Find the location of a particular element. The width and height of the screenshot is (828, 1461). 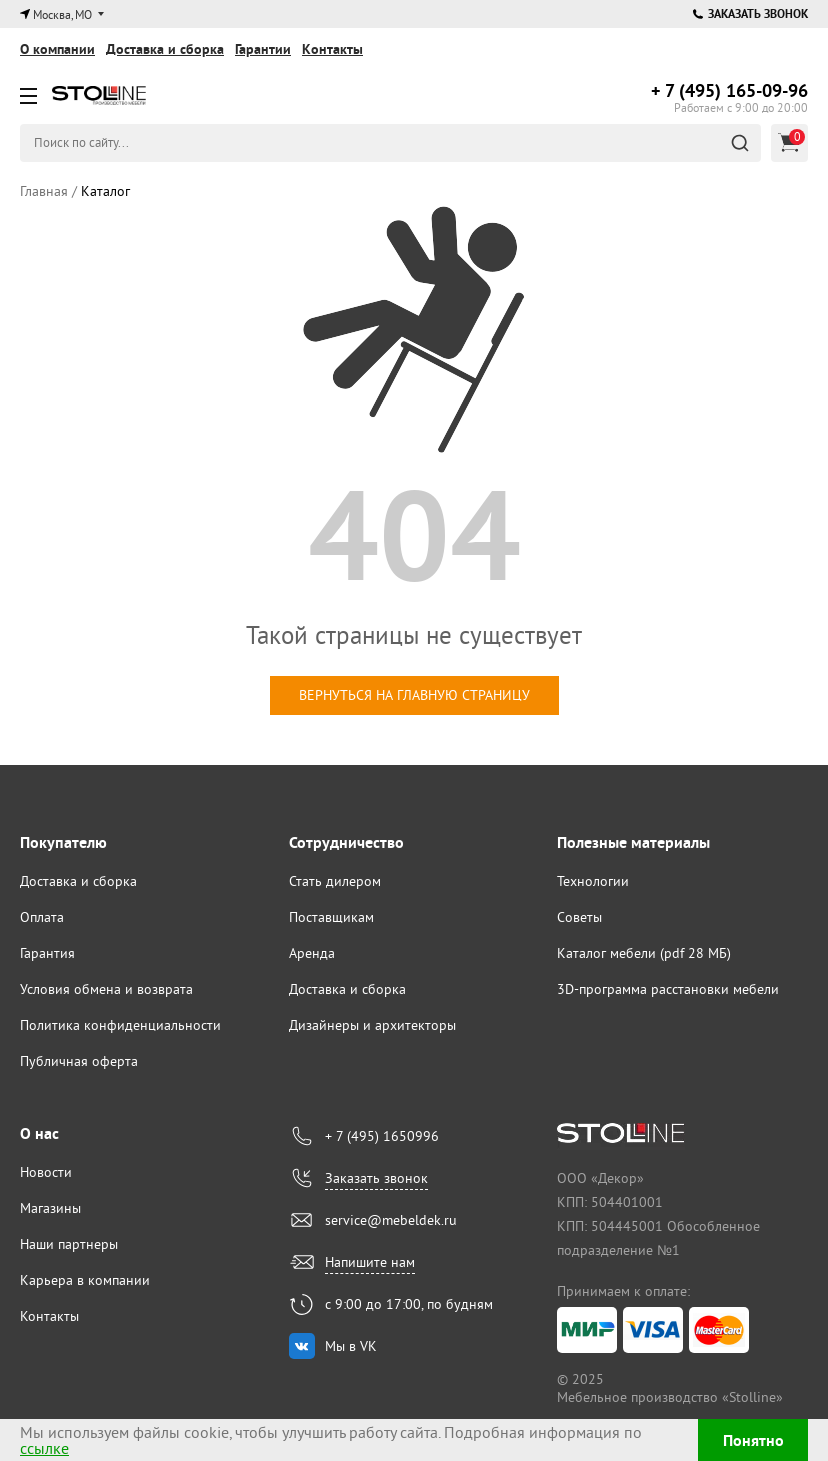

ссылке is located at coordinates (44, 1448).